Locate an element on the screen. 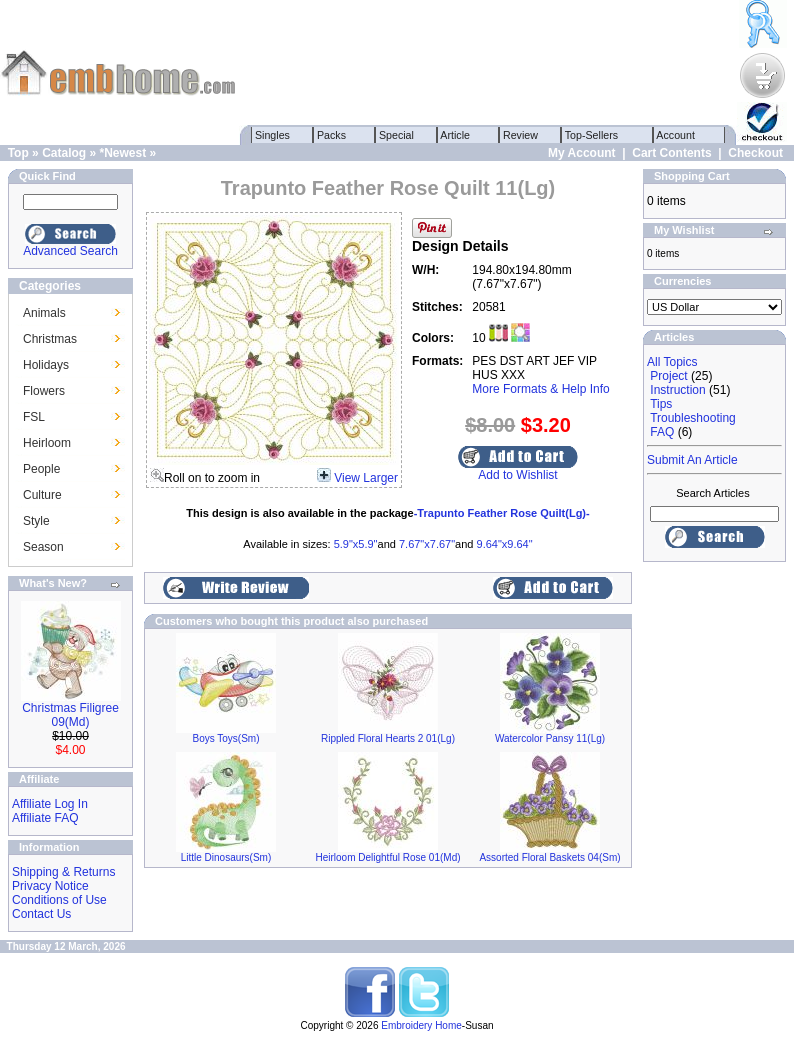 Image resolution: width=794 pixels, height=1045 pixels. Culture is located at coordinates (42, 495).